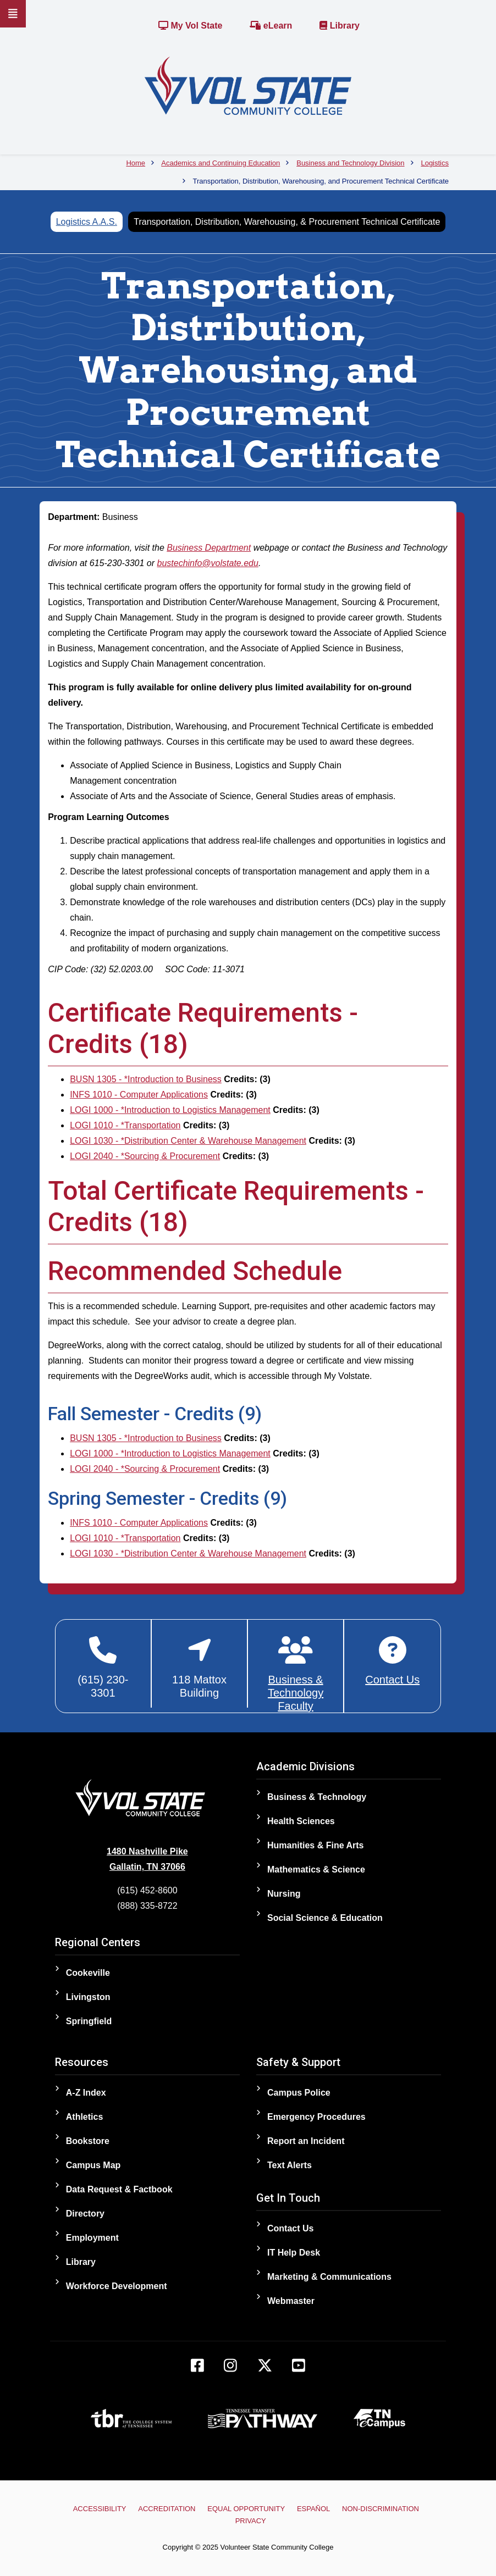  Describe the element at coordinates (13, 13) in the screenshot. I see `[Slideout Navigation]` at that location.